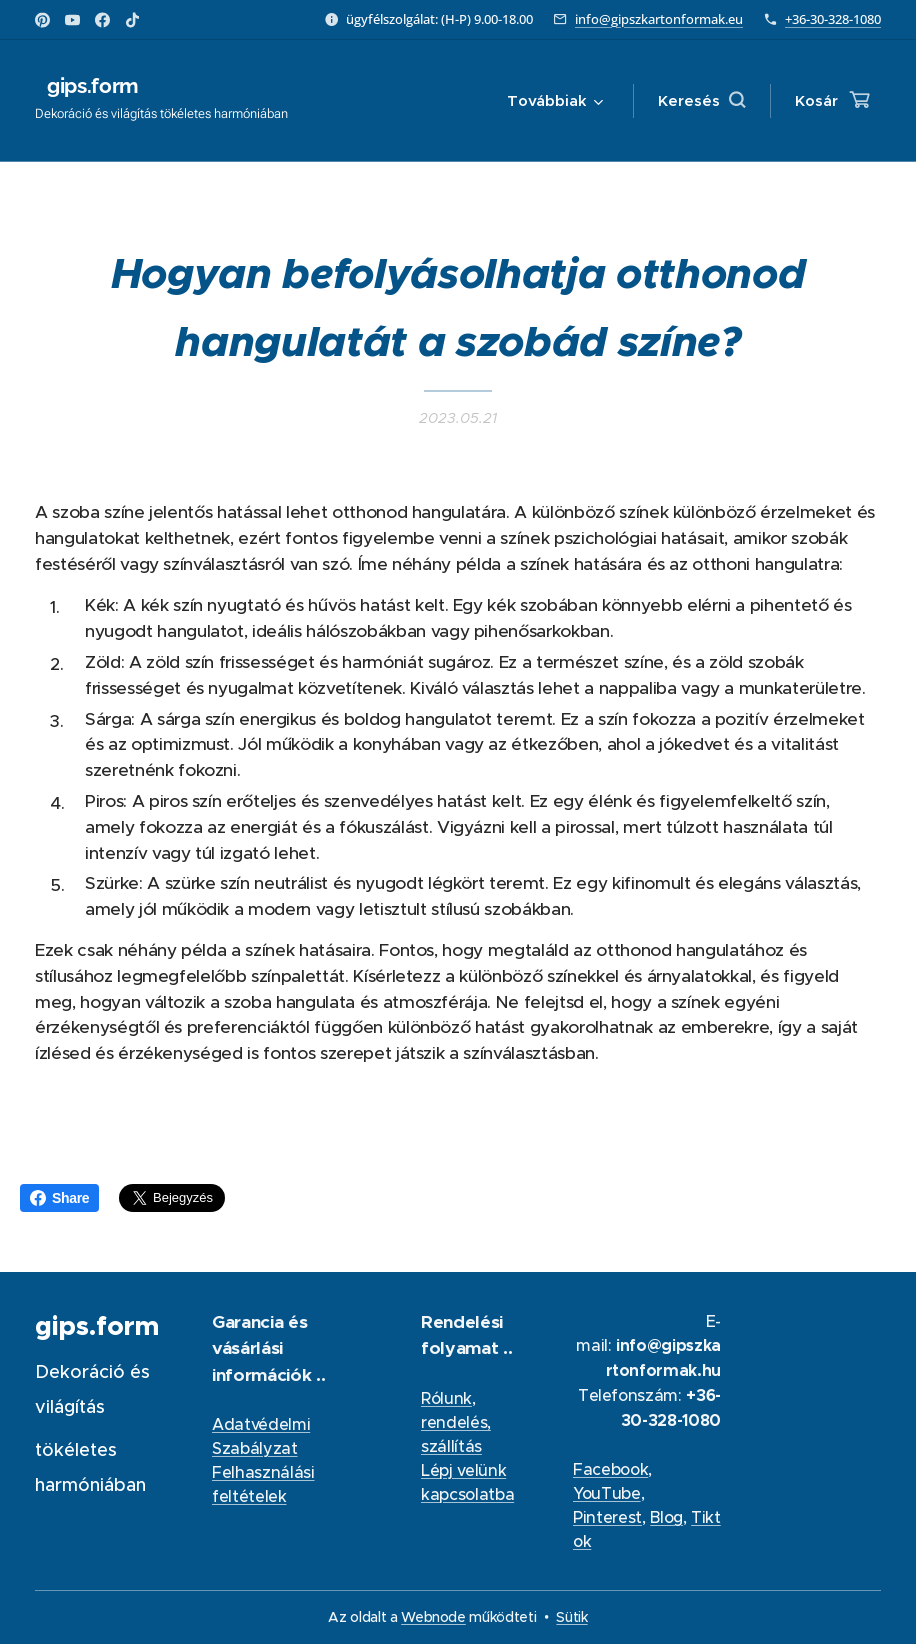  Describe the element at coordinates (451, 1446) in the screenshot. I see `szállítás` at that location.